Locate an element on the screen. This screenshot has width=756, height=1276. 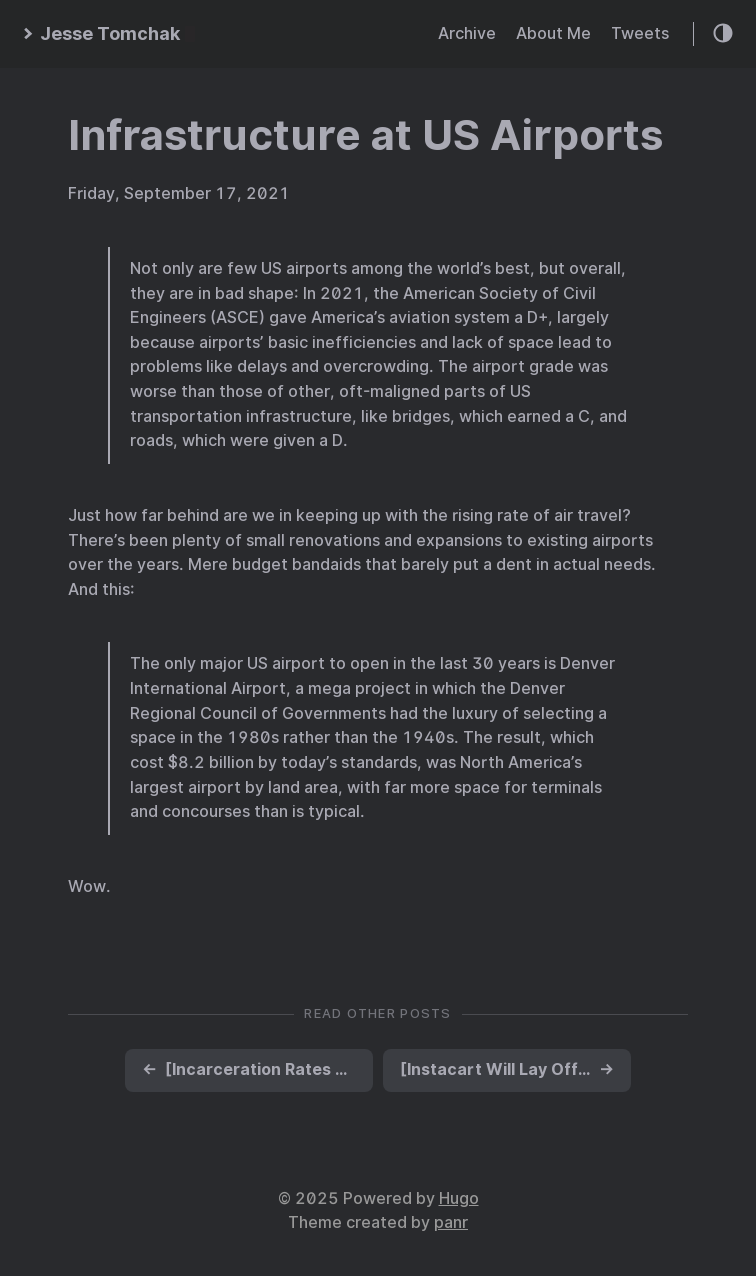
panr is located at coordinates (451, 1222).